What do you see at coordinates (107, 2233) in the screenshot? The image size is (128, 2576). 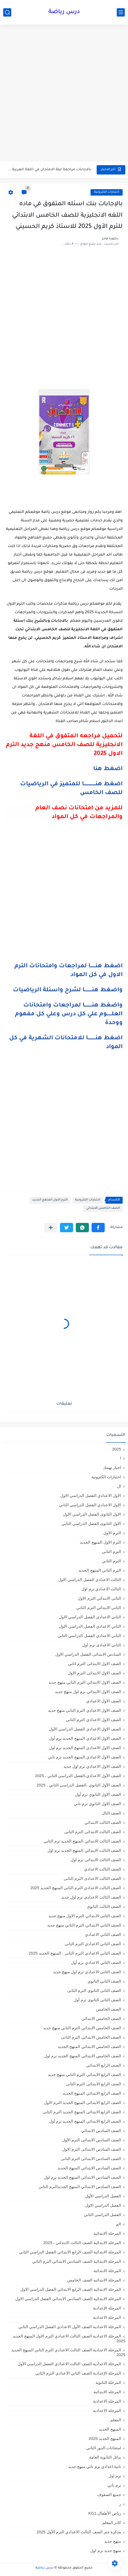 I see `المرحلة الابتدائية` at bounding box center [107, 2233].